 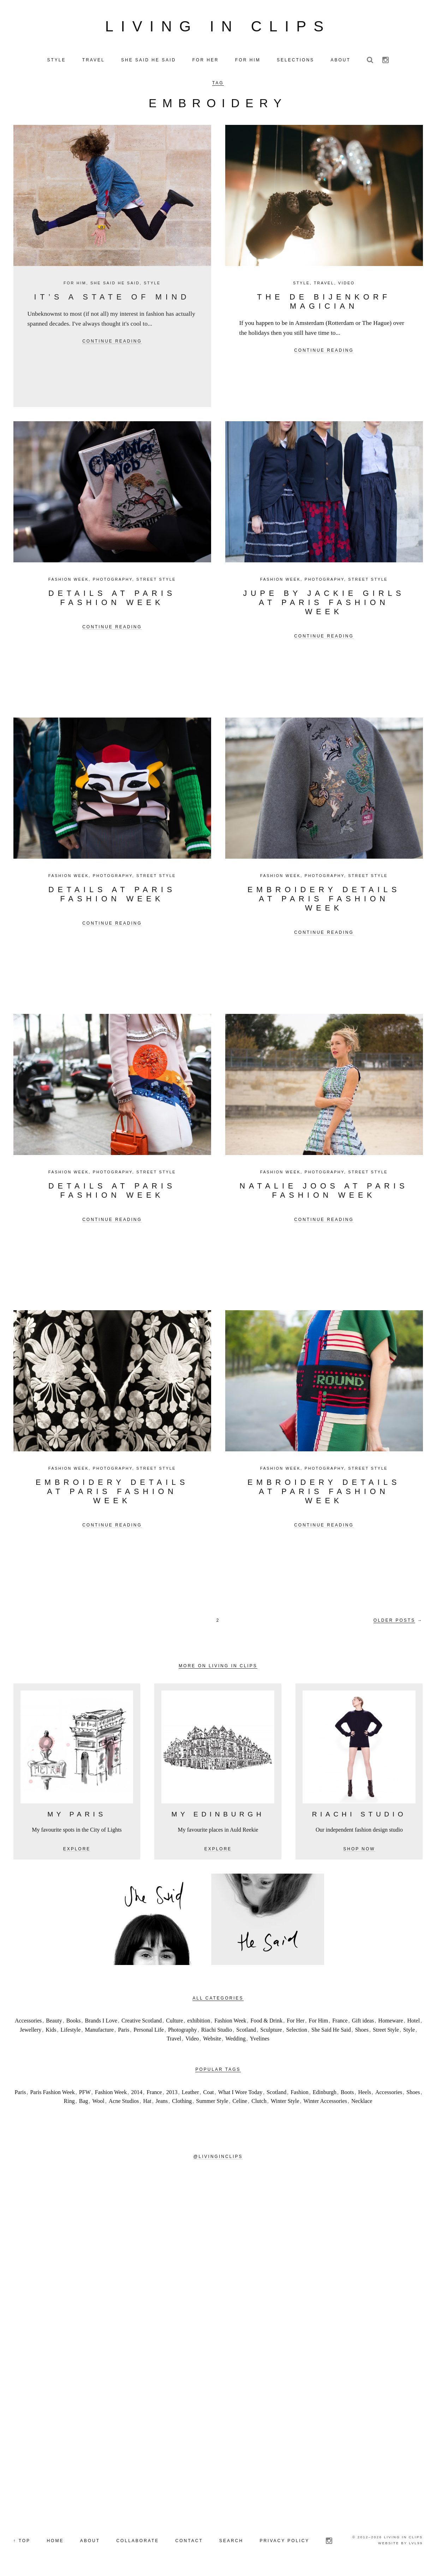 What do you see at coordinates (172, 2094) in the screenshot?
I see `2013` at bounding box center [172, 2094].